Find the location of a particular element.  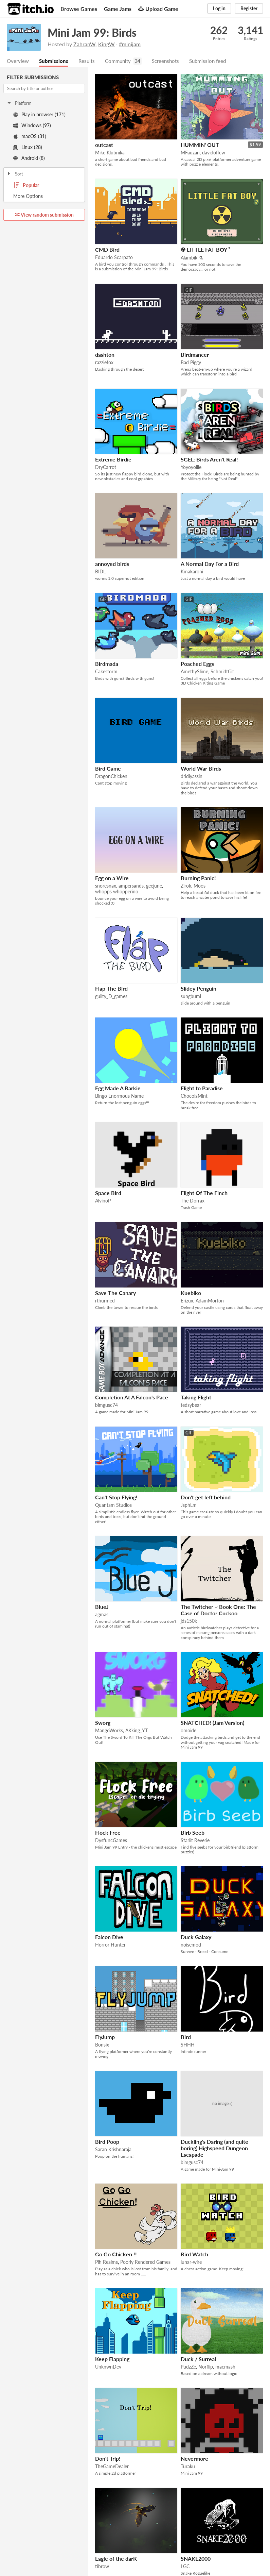

Turaku is located at coordinates (188, 2467).